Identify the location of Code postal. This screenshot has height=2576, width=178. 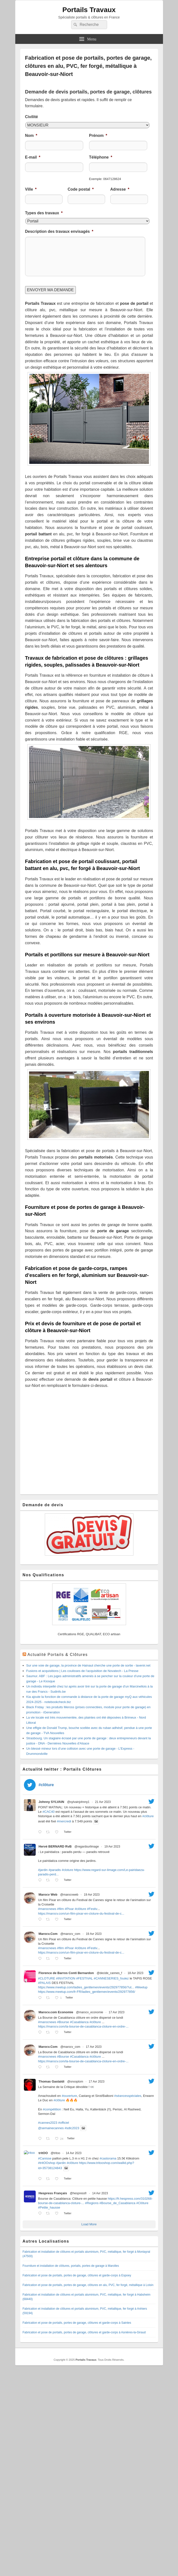
(81, 189).